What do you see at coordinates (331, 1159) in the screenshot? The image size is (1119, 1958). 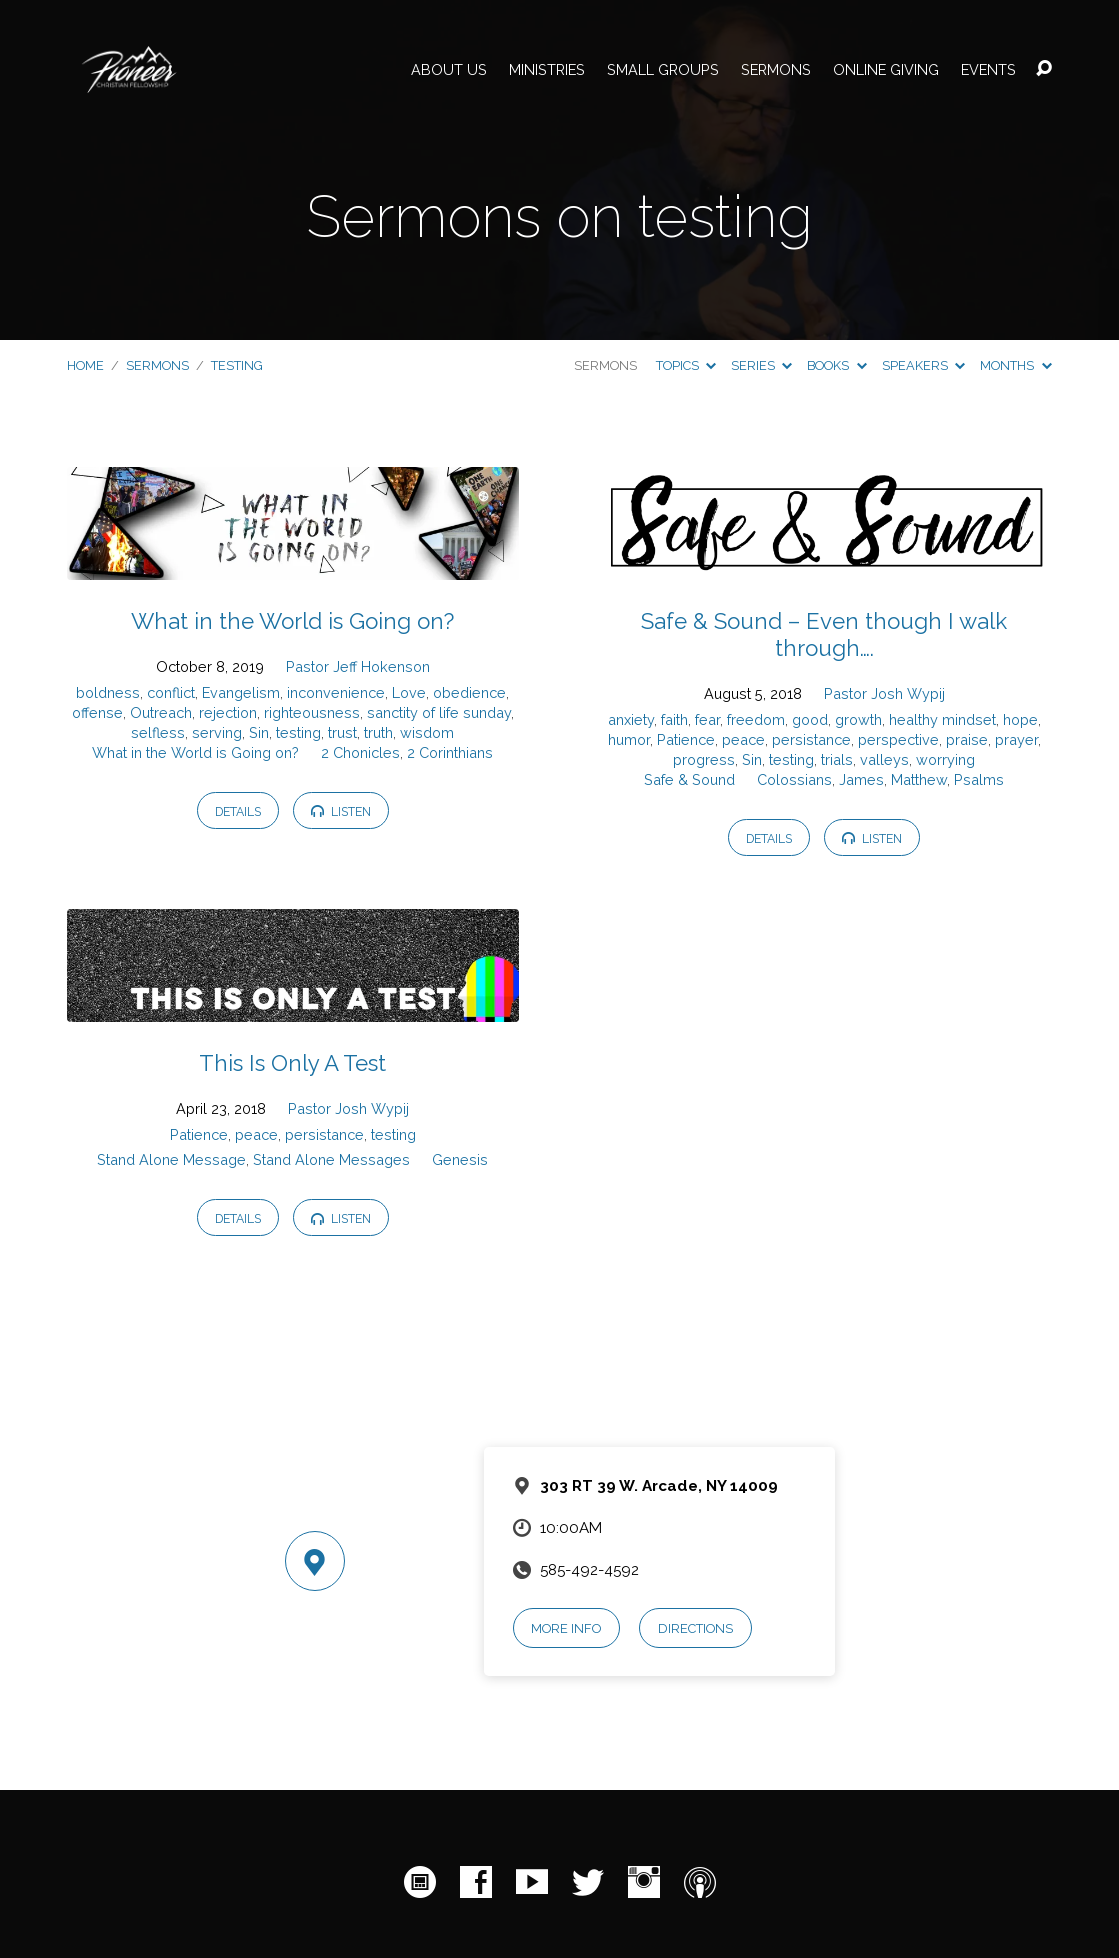 I see `Stand Alone Messages` at bounding box center [331, 1159].